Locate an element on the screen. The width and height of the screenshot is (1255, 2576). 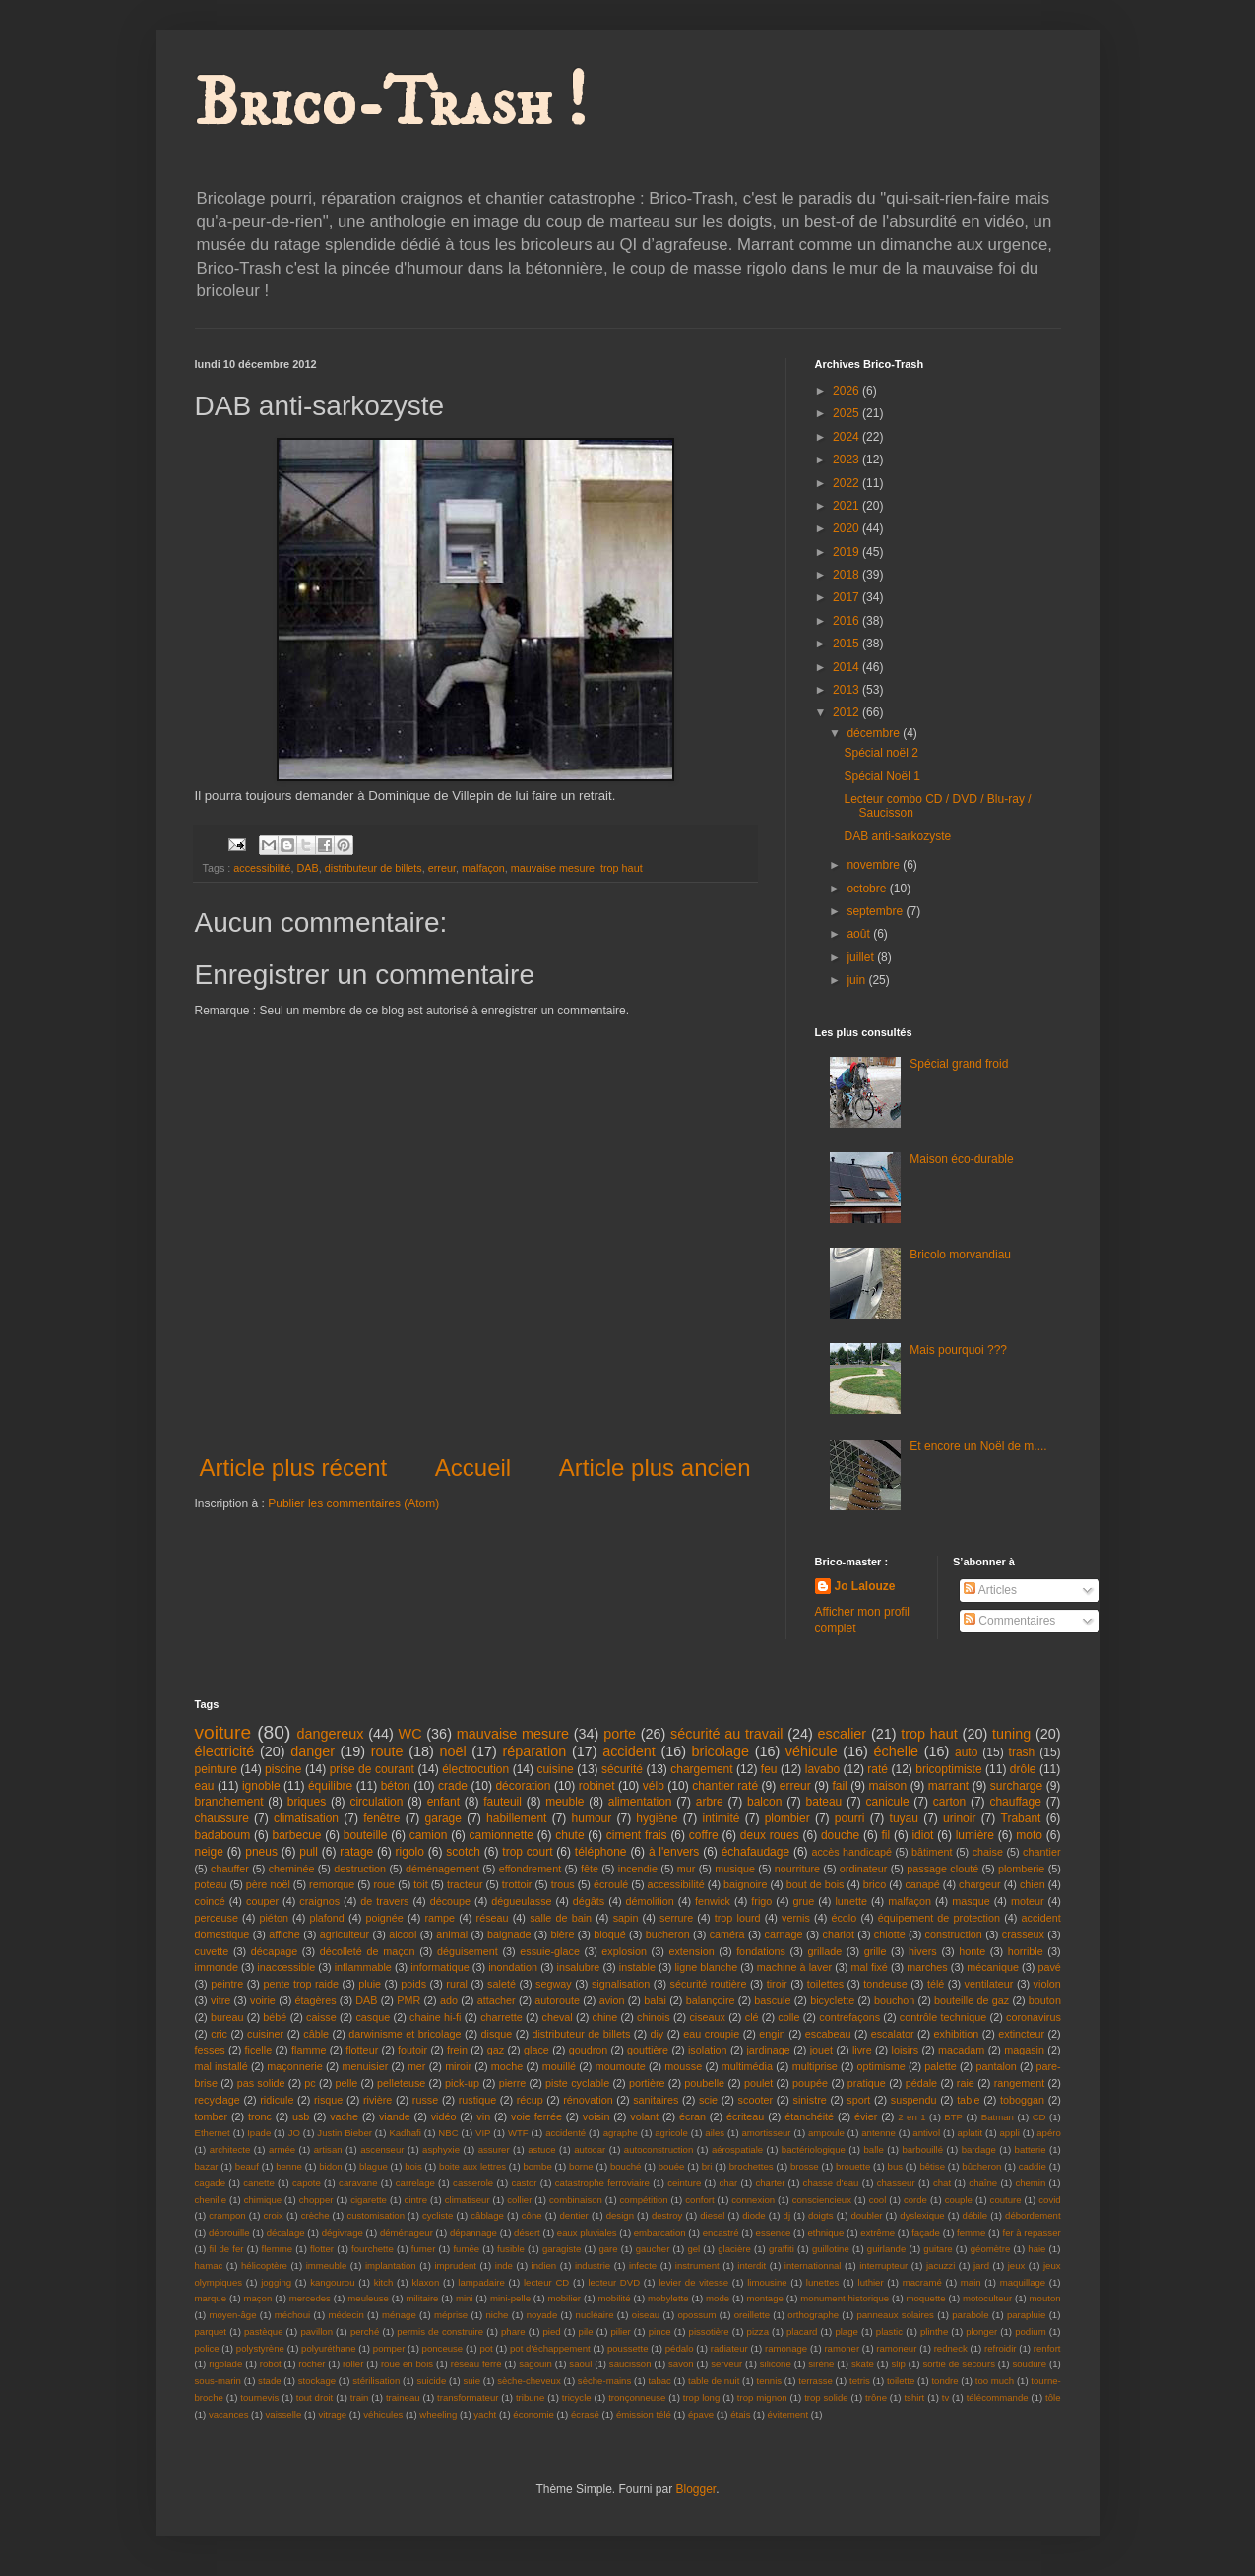
briques is located at coordinates (306, 1802).